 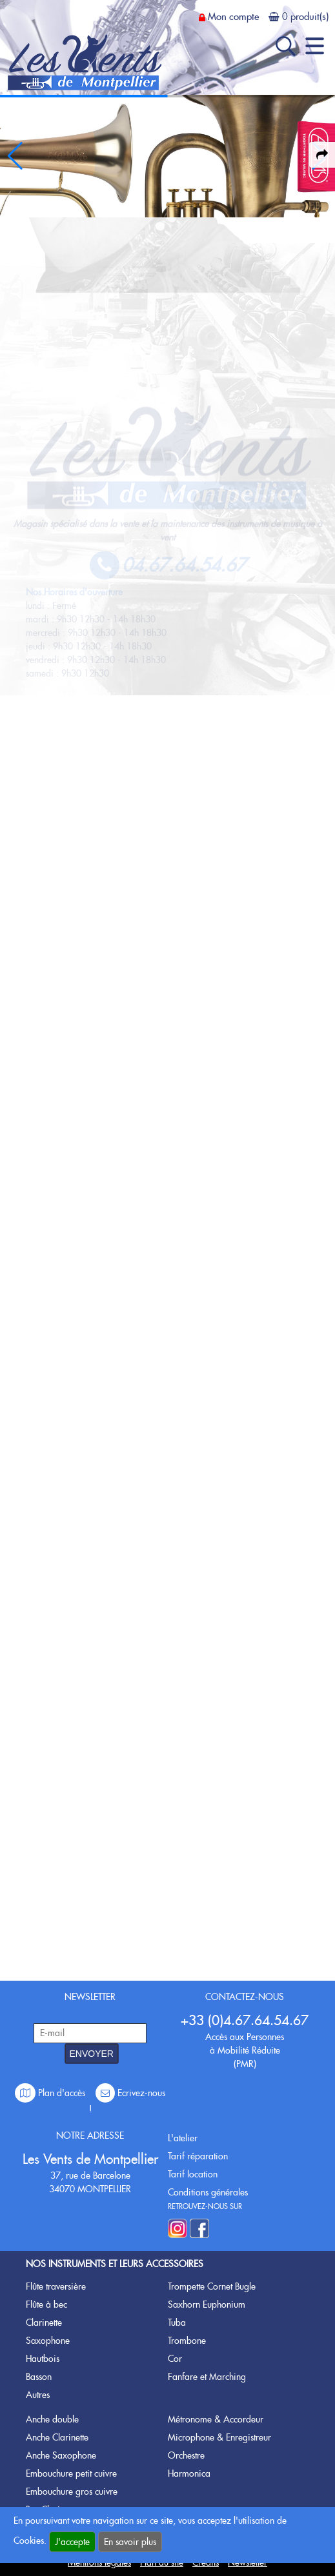 What do you see at coordinates (130, 2542) in the screenshot?
I see `En savoir plus` at bounding box center [130, 2542].